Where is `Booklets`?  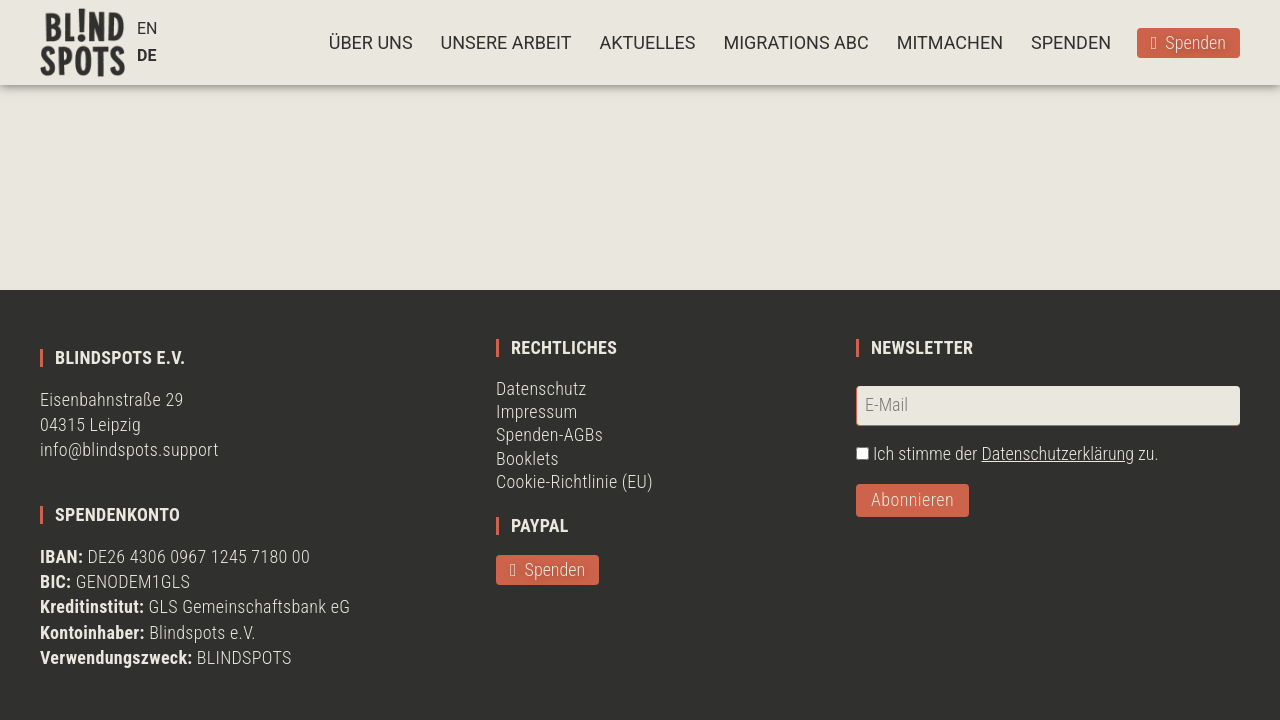 Booklets is located at coordinates (527, 458).